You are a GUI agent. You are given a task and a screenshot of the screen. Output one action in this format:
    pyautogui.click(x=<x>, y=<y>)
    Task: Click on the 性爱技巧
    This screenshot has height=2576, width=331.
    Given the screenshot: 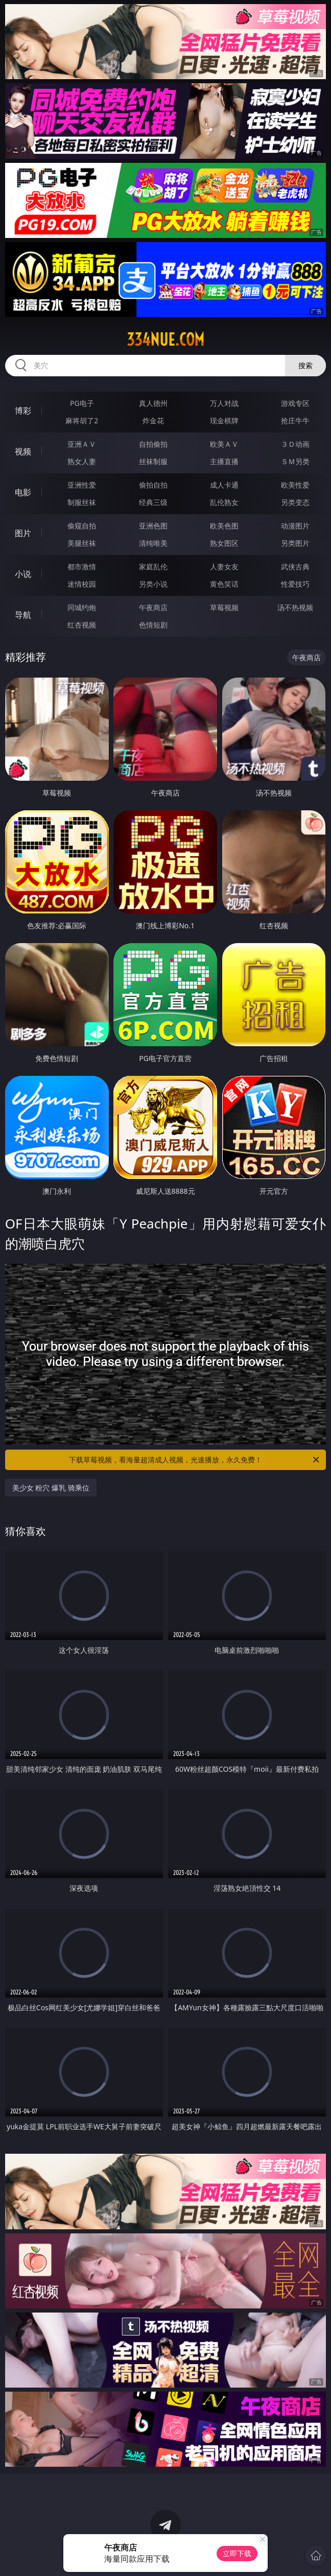 What is the action you would take?
    pyautogui.click(x=295, y=584)
    